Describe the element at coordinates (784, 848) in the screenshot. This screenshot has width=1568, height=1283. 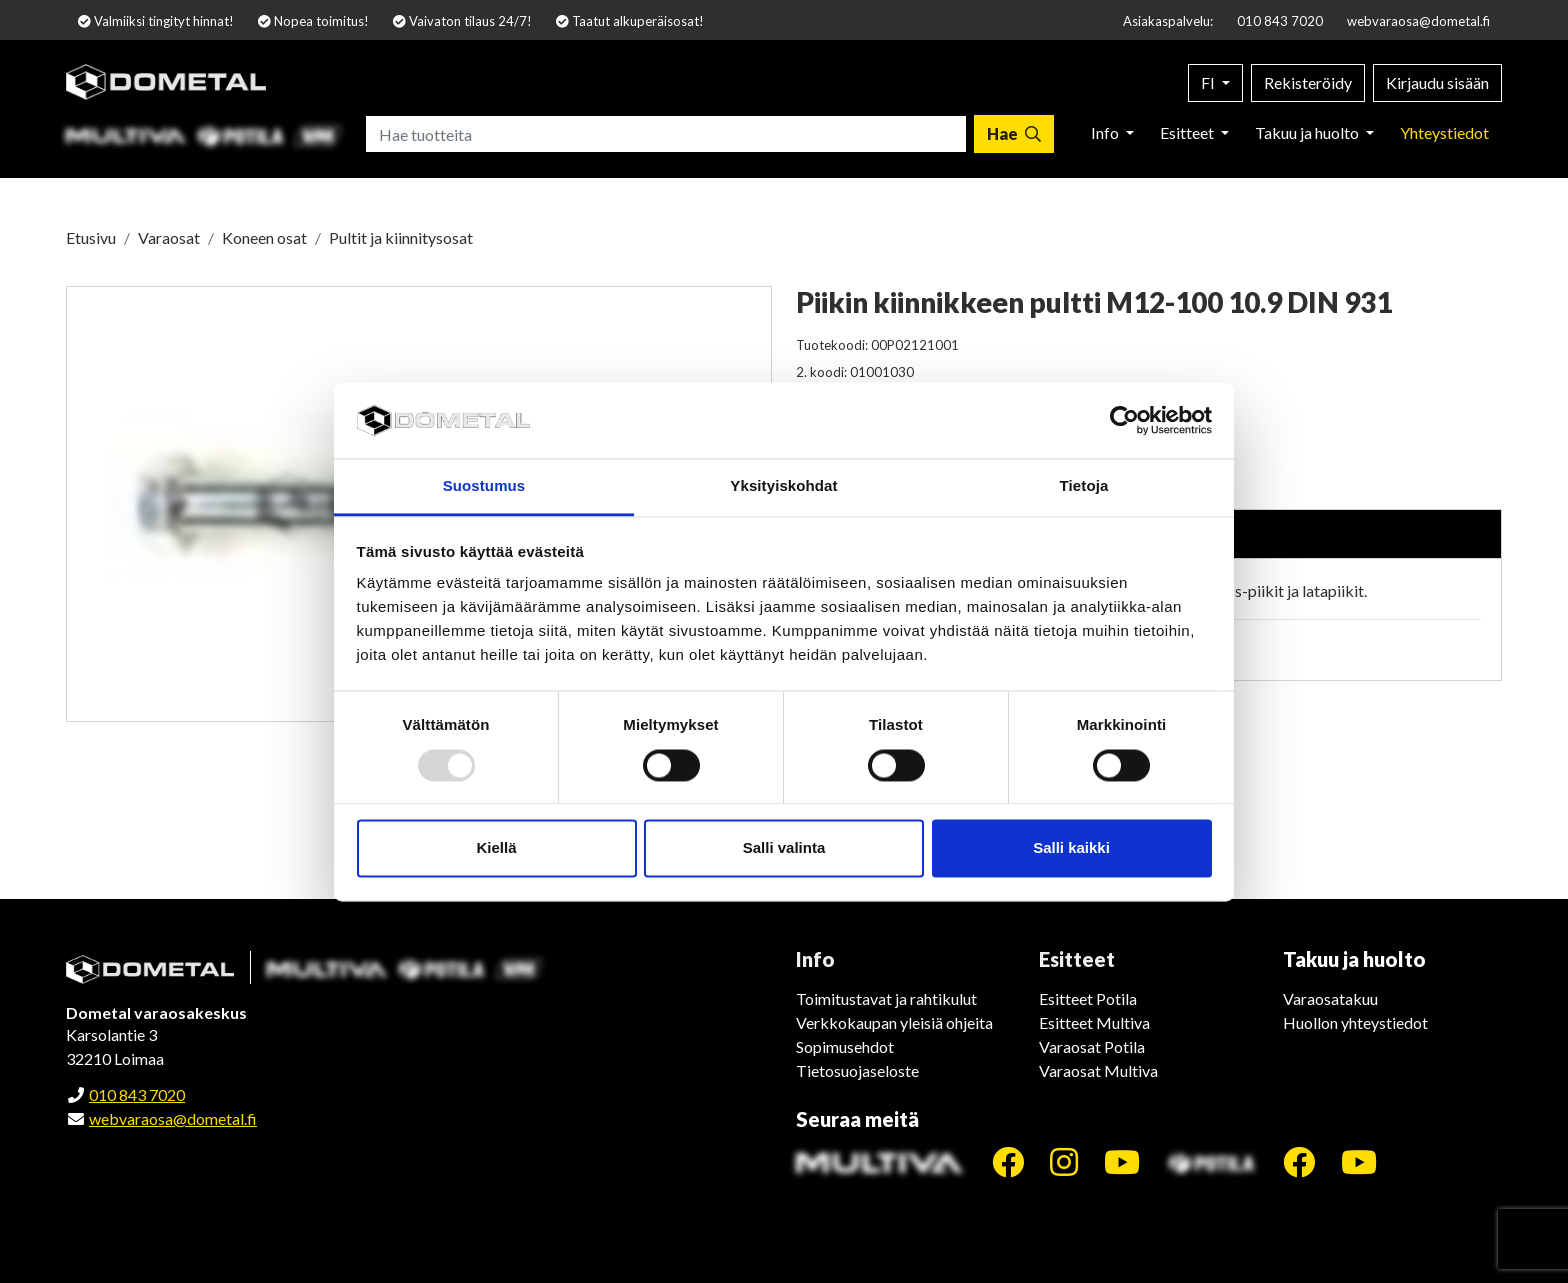
I see `Salli valinta` at that location.